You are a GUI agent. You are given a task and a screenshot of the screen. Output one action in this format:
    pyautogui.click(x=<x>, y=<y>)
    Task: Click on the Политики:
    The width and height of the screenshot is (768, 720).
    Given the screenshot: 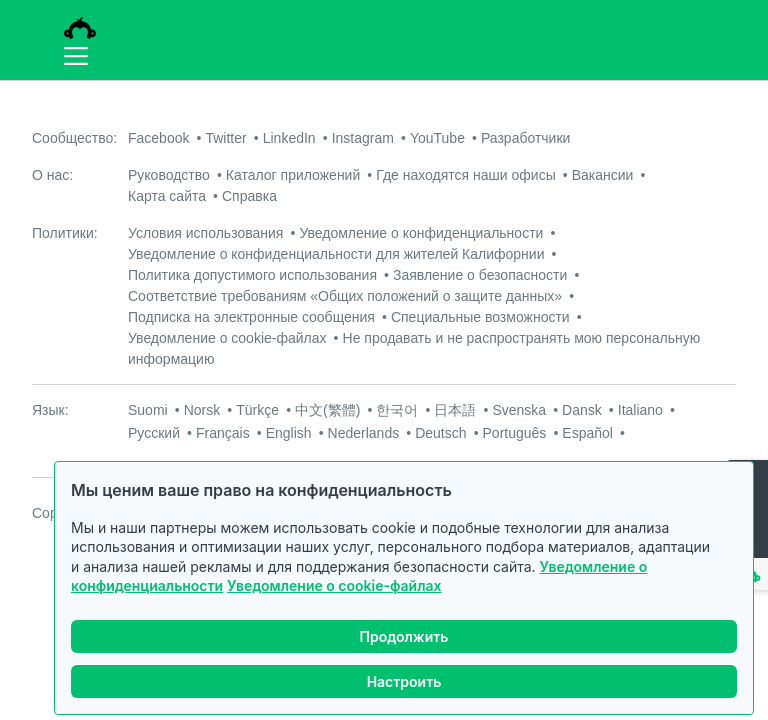 What is the action you would take?
    pyautogui.click(x=65, y=233)
    